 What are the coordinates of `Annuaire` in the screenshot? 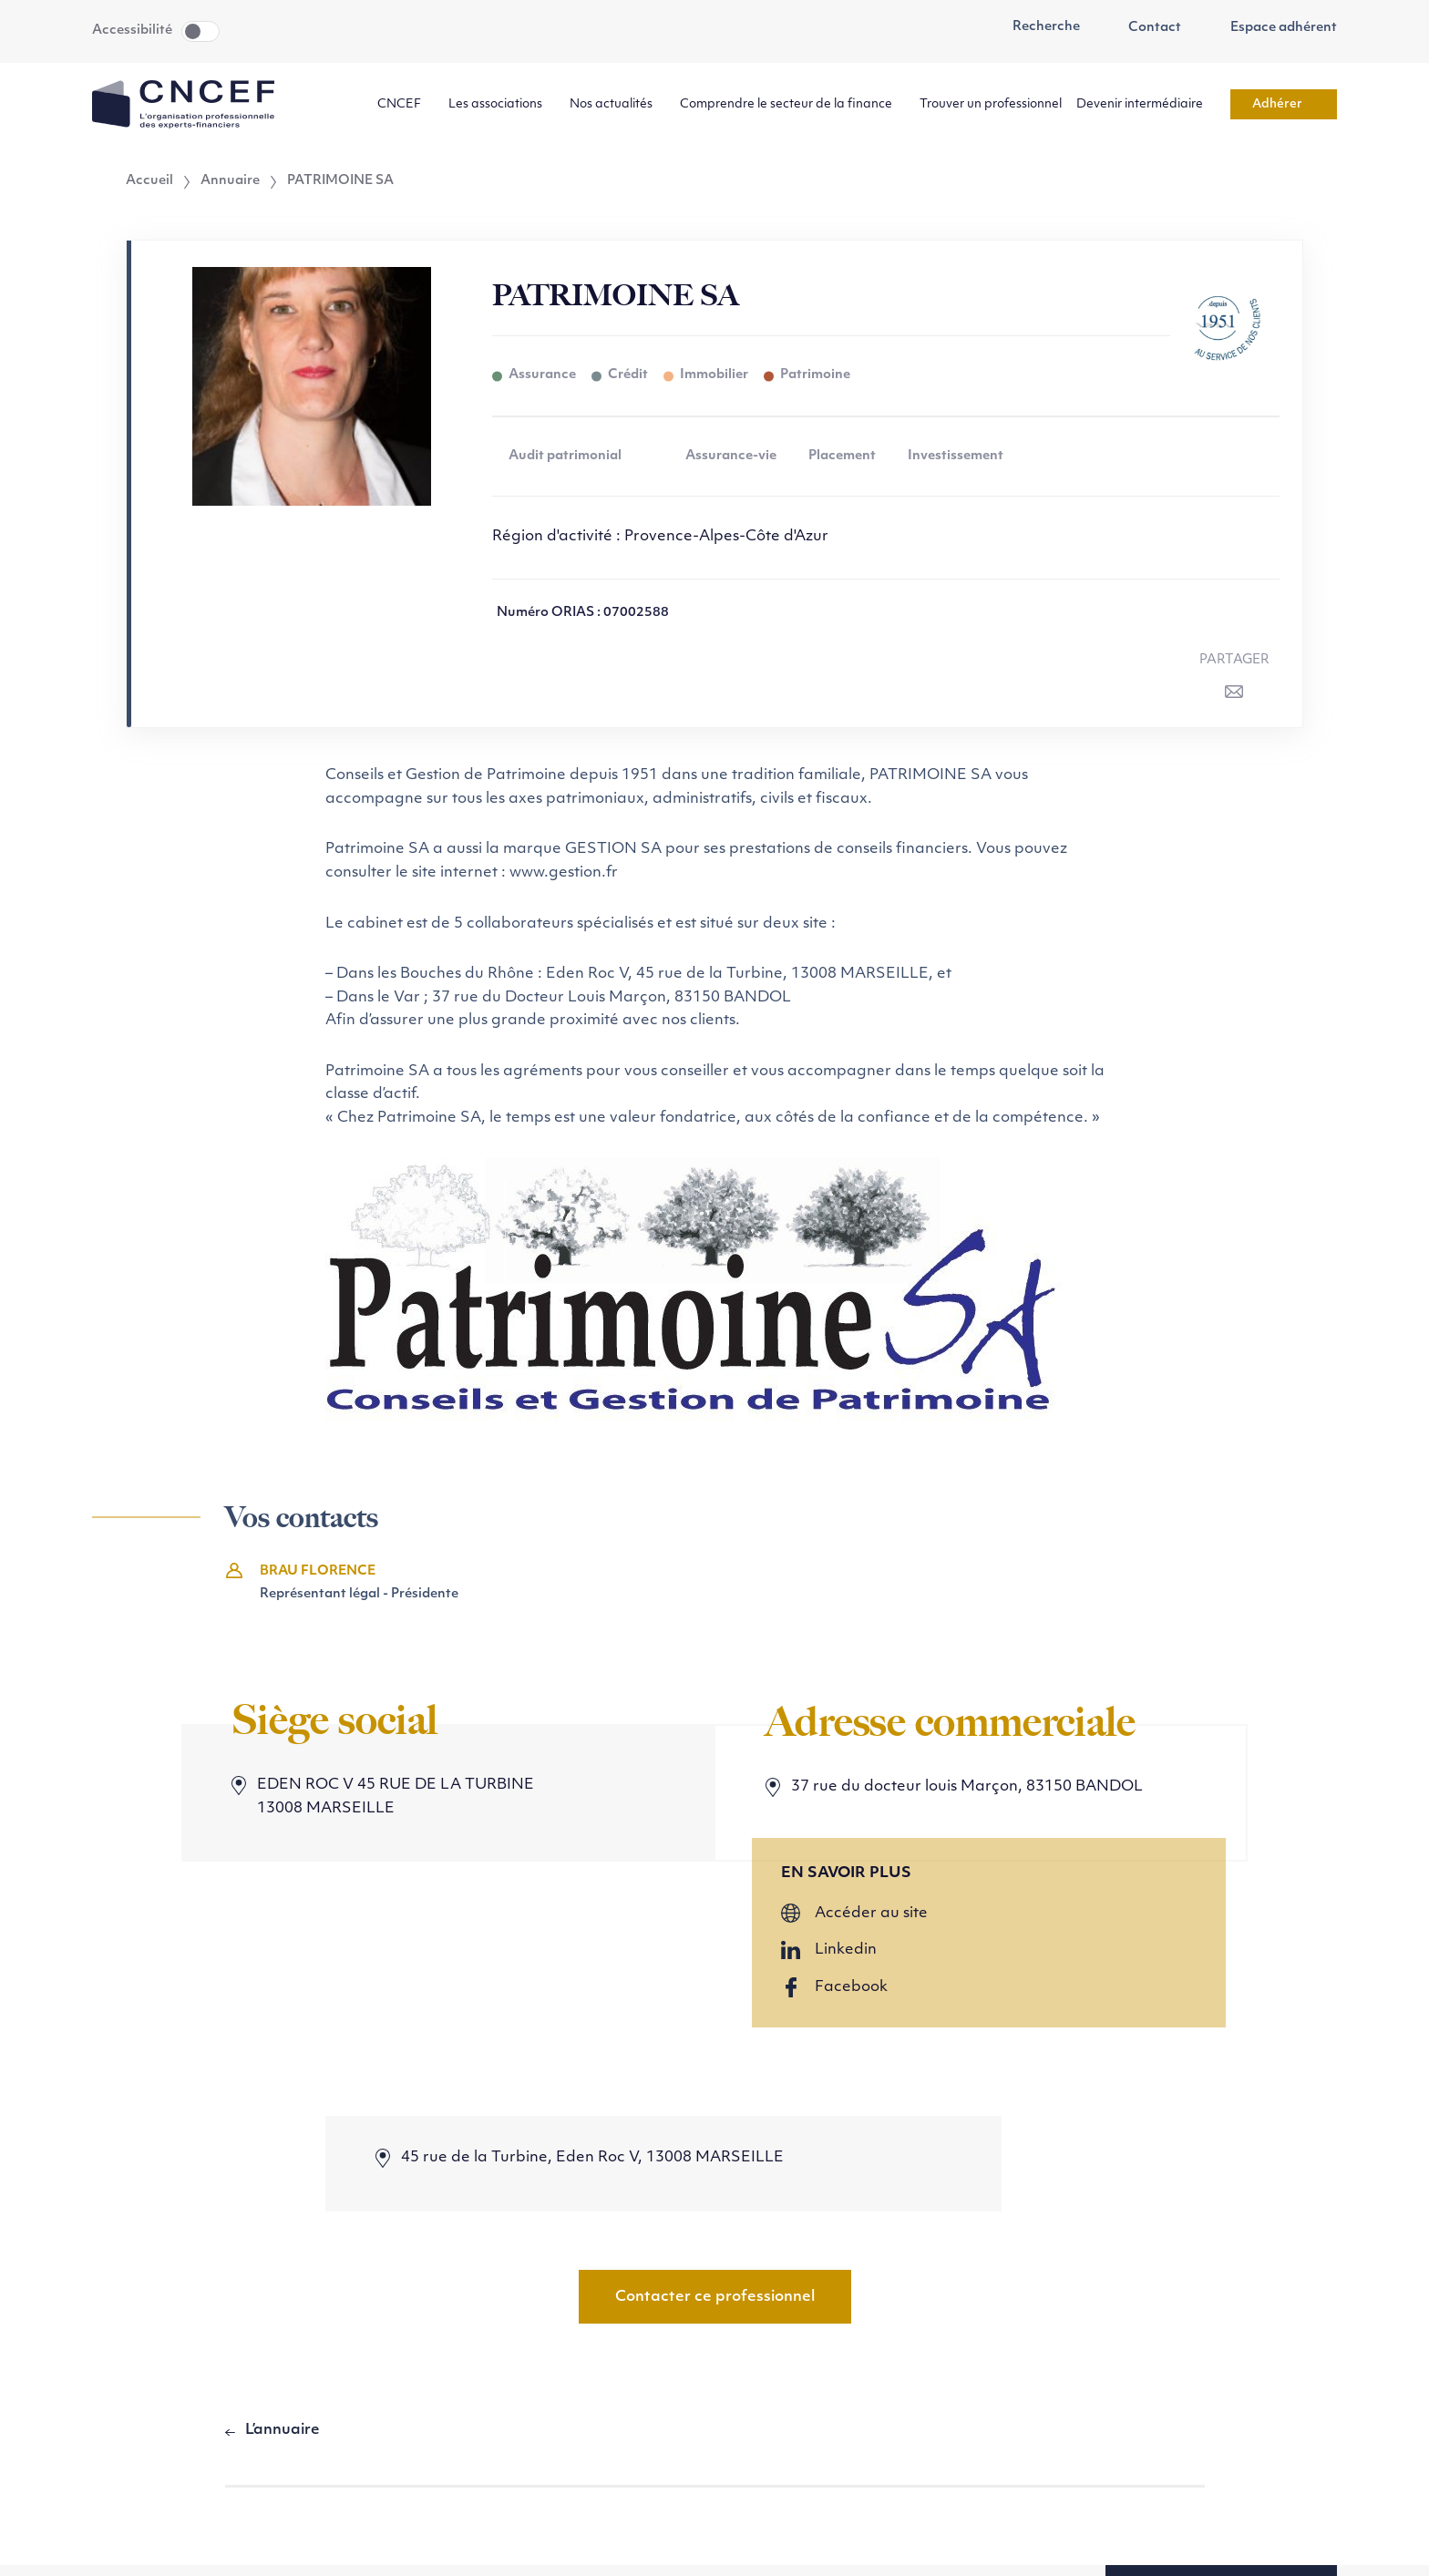 It's located at (230, 181).